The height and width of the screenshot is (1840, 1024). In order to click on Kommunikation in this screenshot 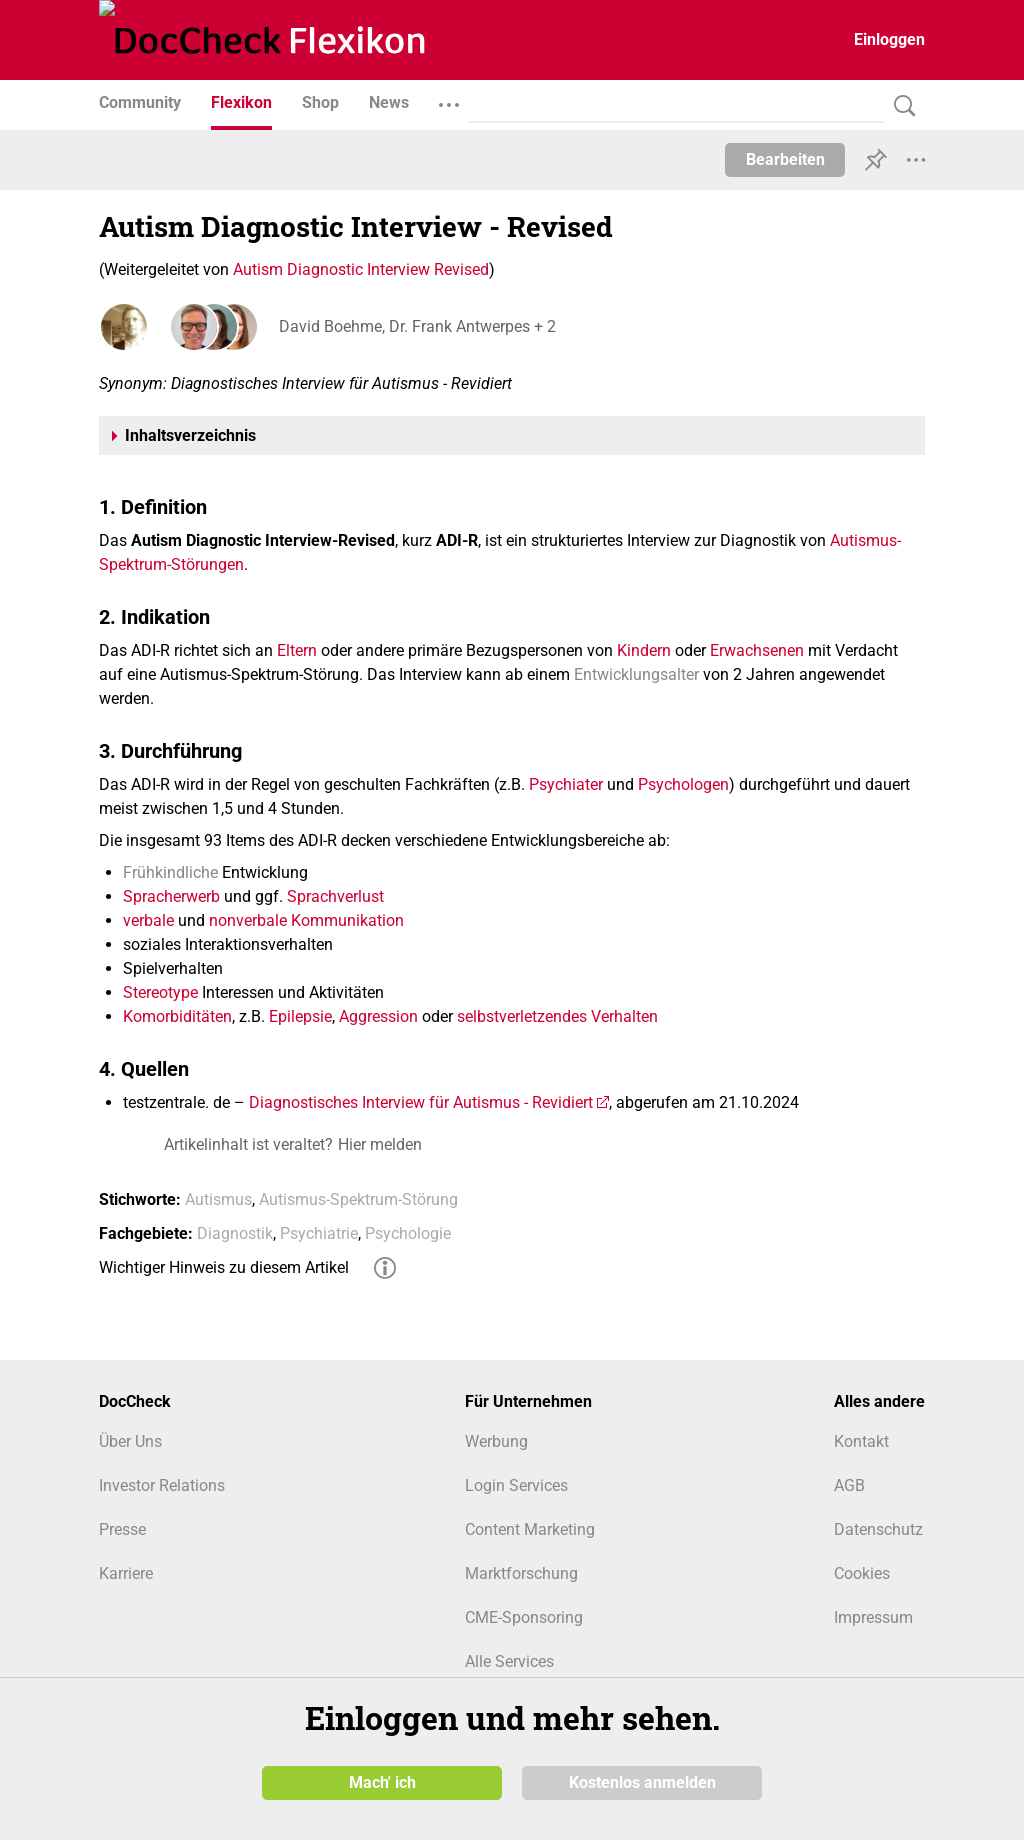, I will do `click(347, 920)`.